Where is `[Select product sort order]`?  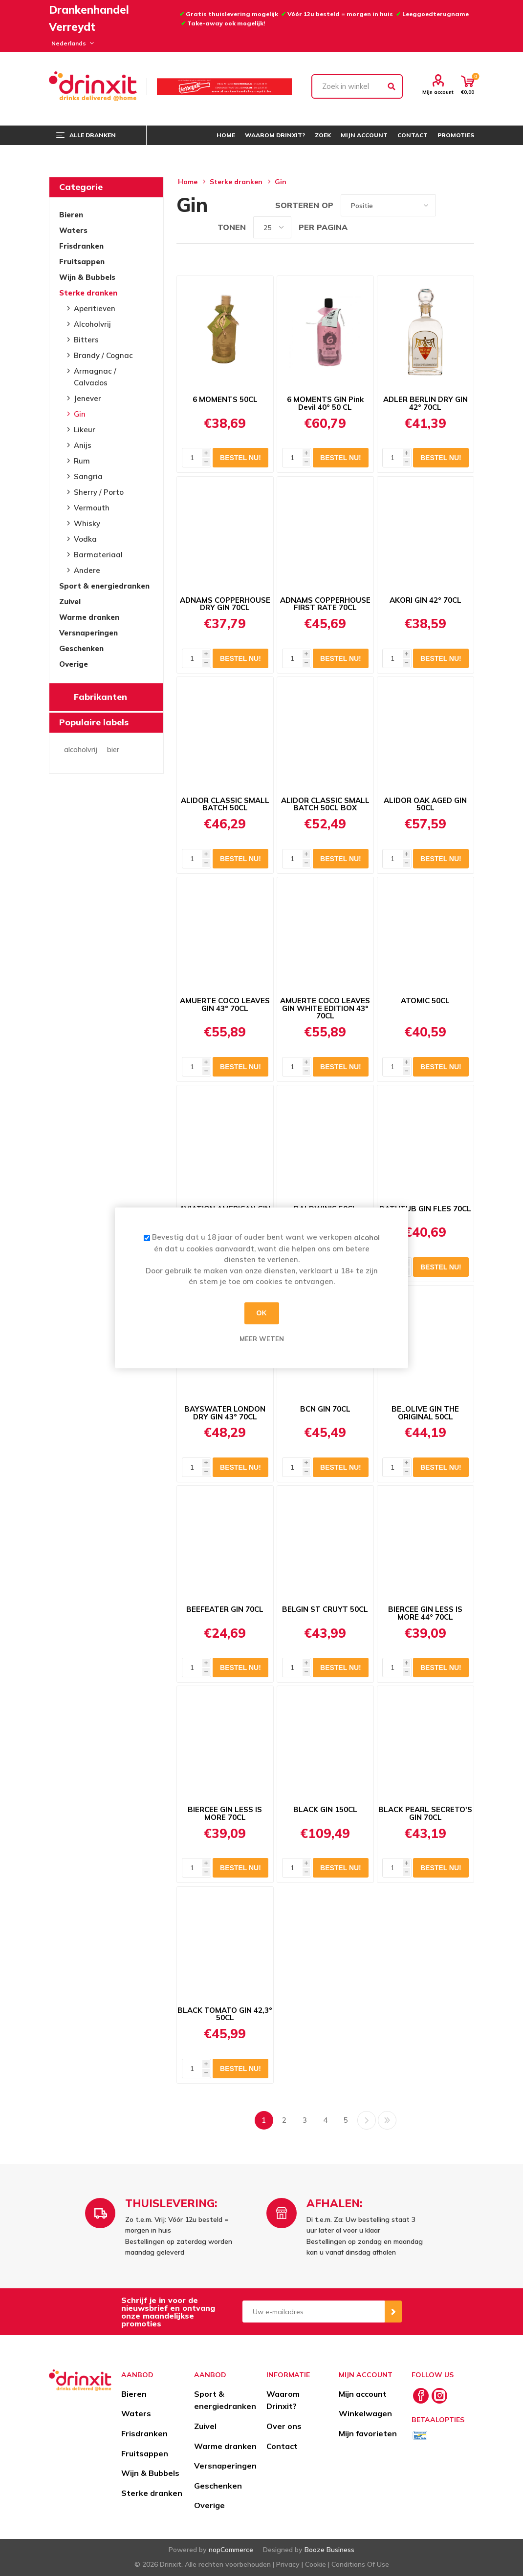
[Select product sort order] is located at coordinates (388, 205).